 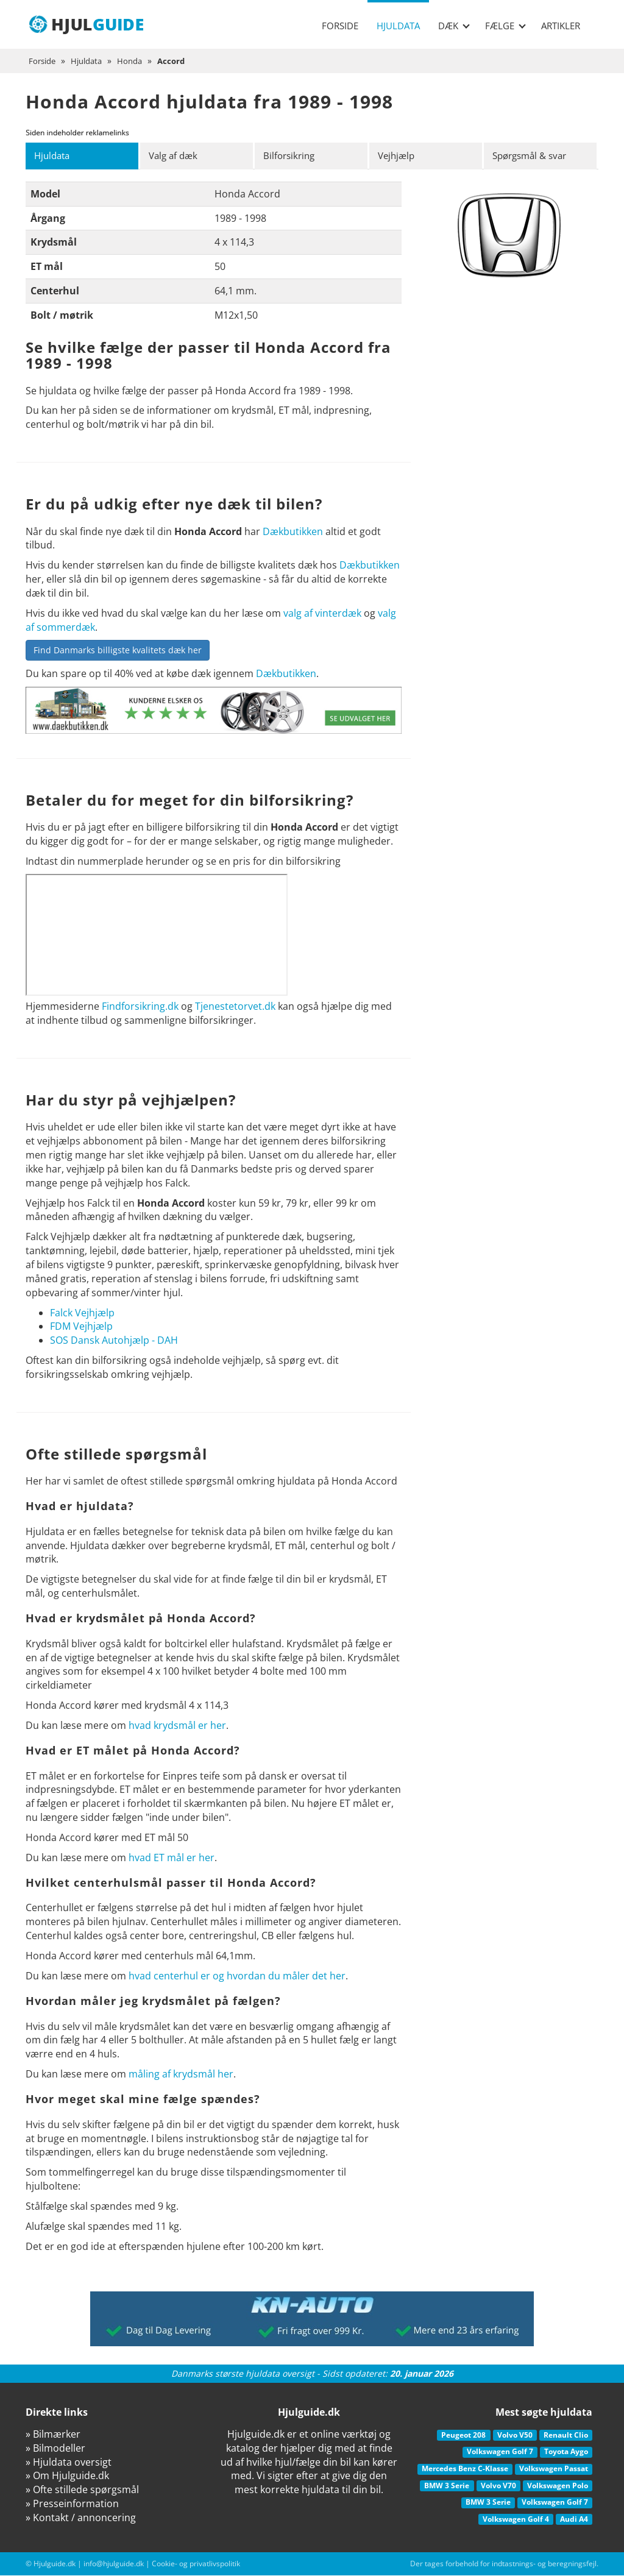 I want to click on hvad centerhul er og hvordan du måler det her, so click(x=237, y=1976).